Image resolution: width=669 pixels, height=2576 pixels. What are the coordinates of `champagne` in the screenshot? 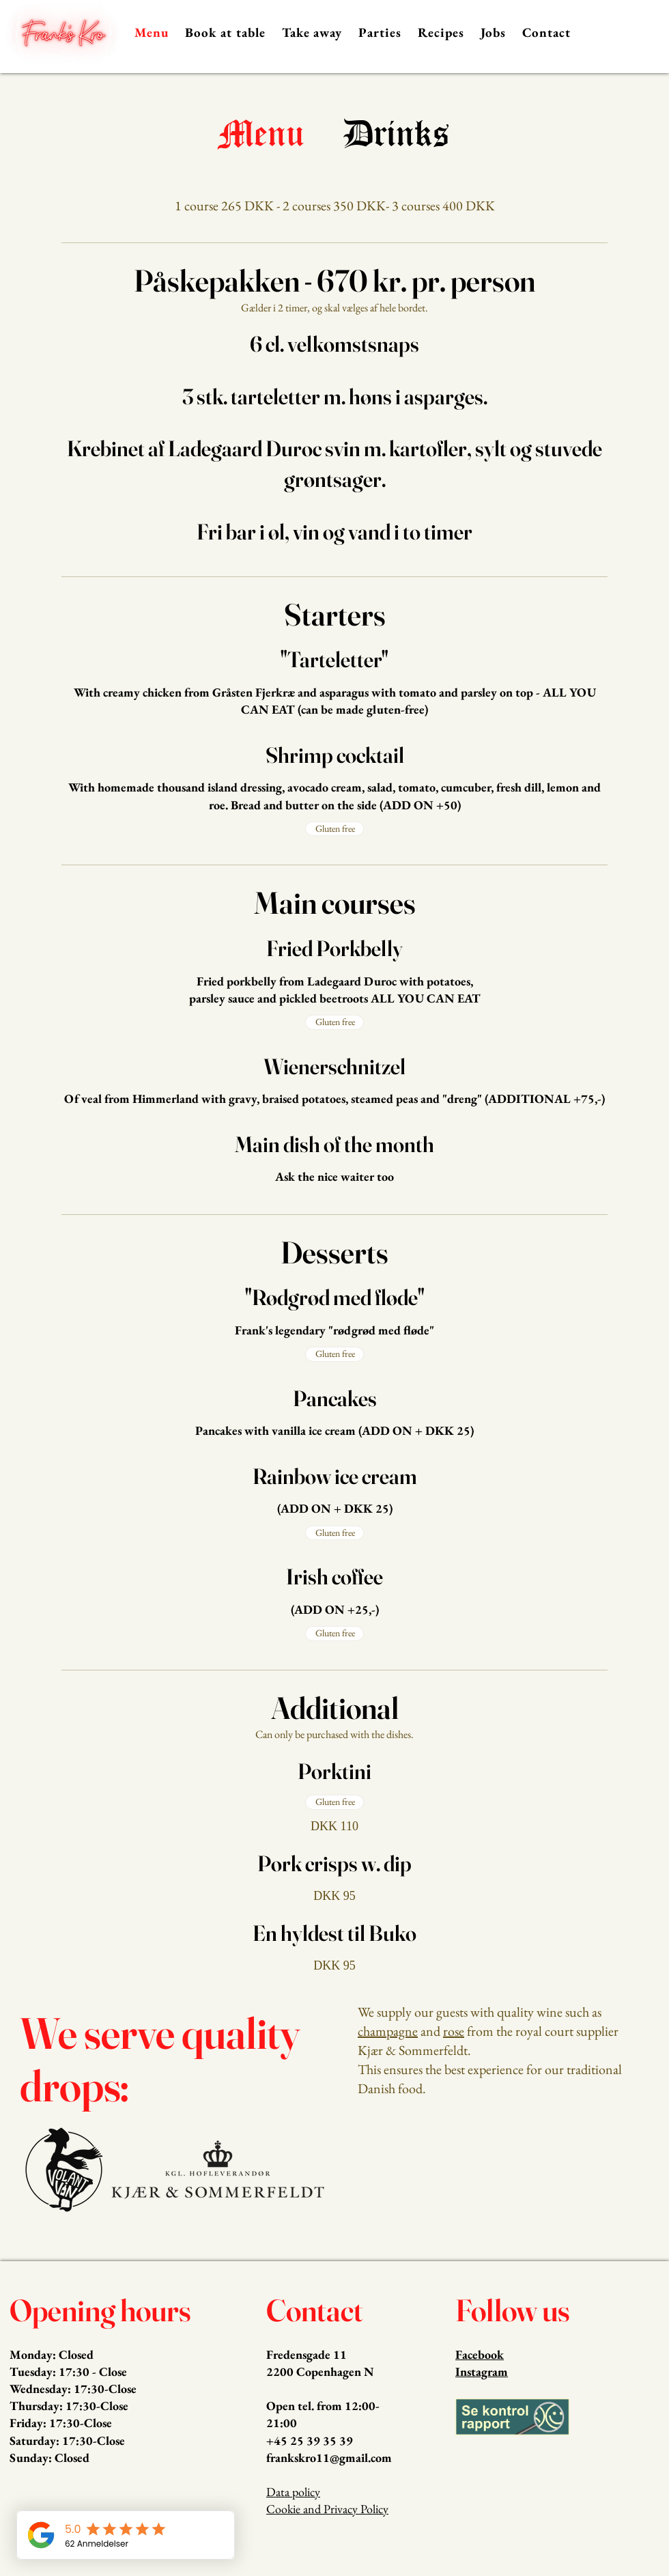 It's located at (388, 2031).